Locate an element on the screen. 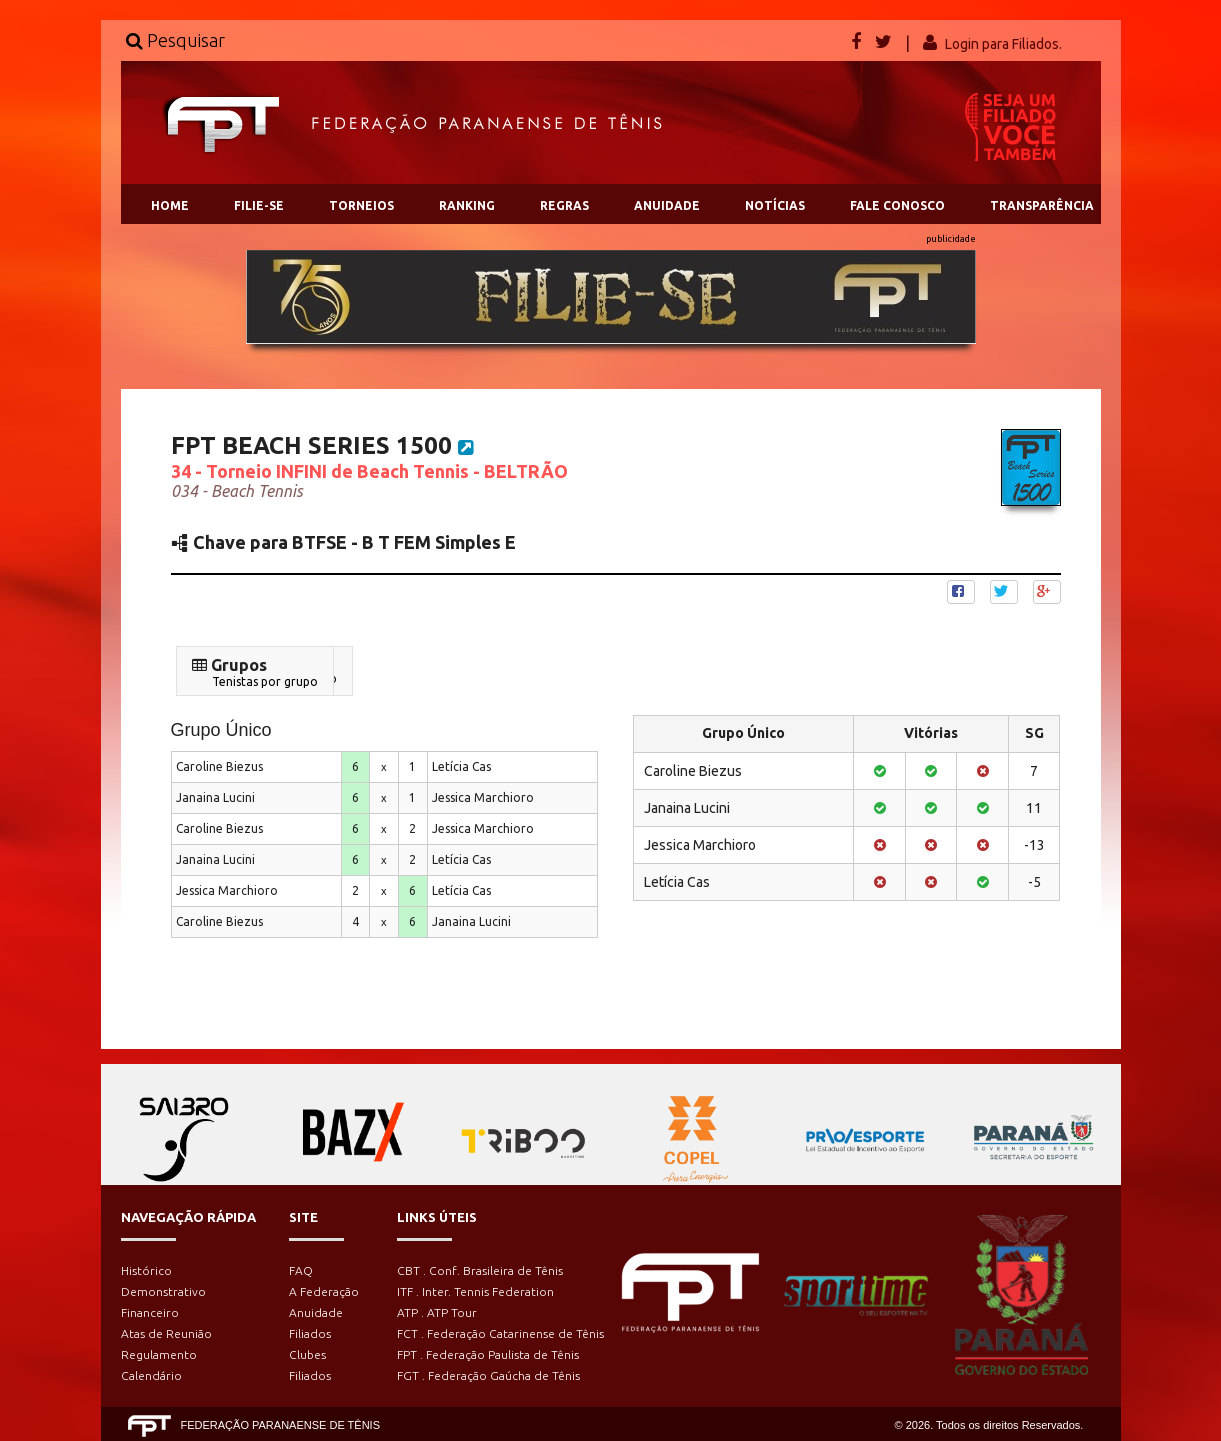 The height and width of the screenshot is (1441, 1221). Histórico is located at coordinates (146, 1270).